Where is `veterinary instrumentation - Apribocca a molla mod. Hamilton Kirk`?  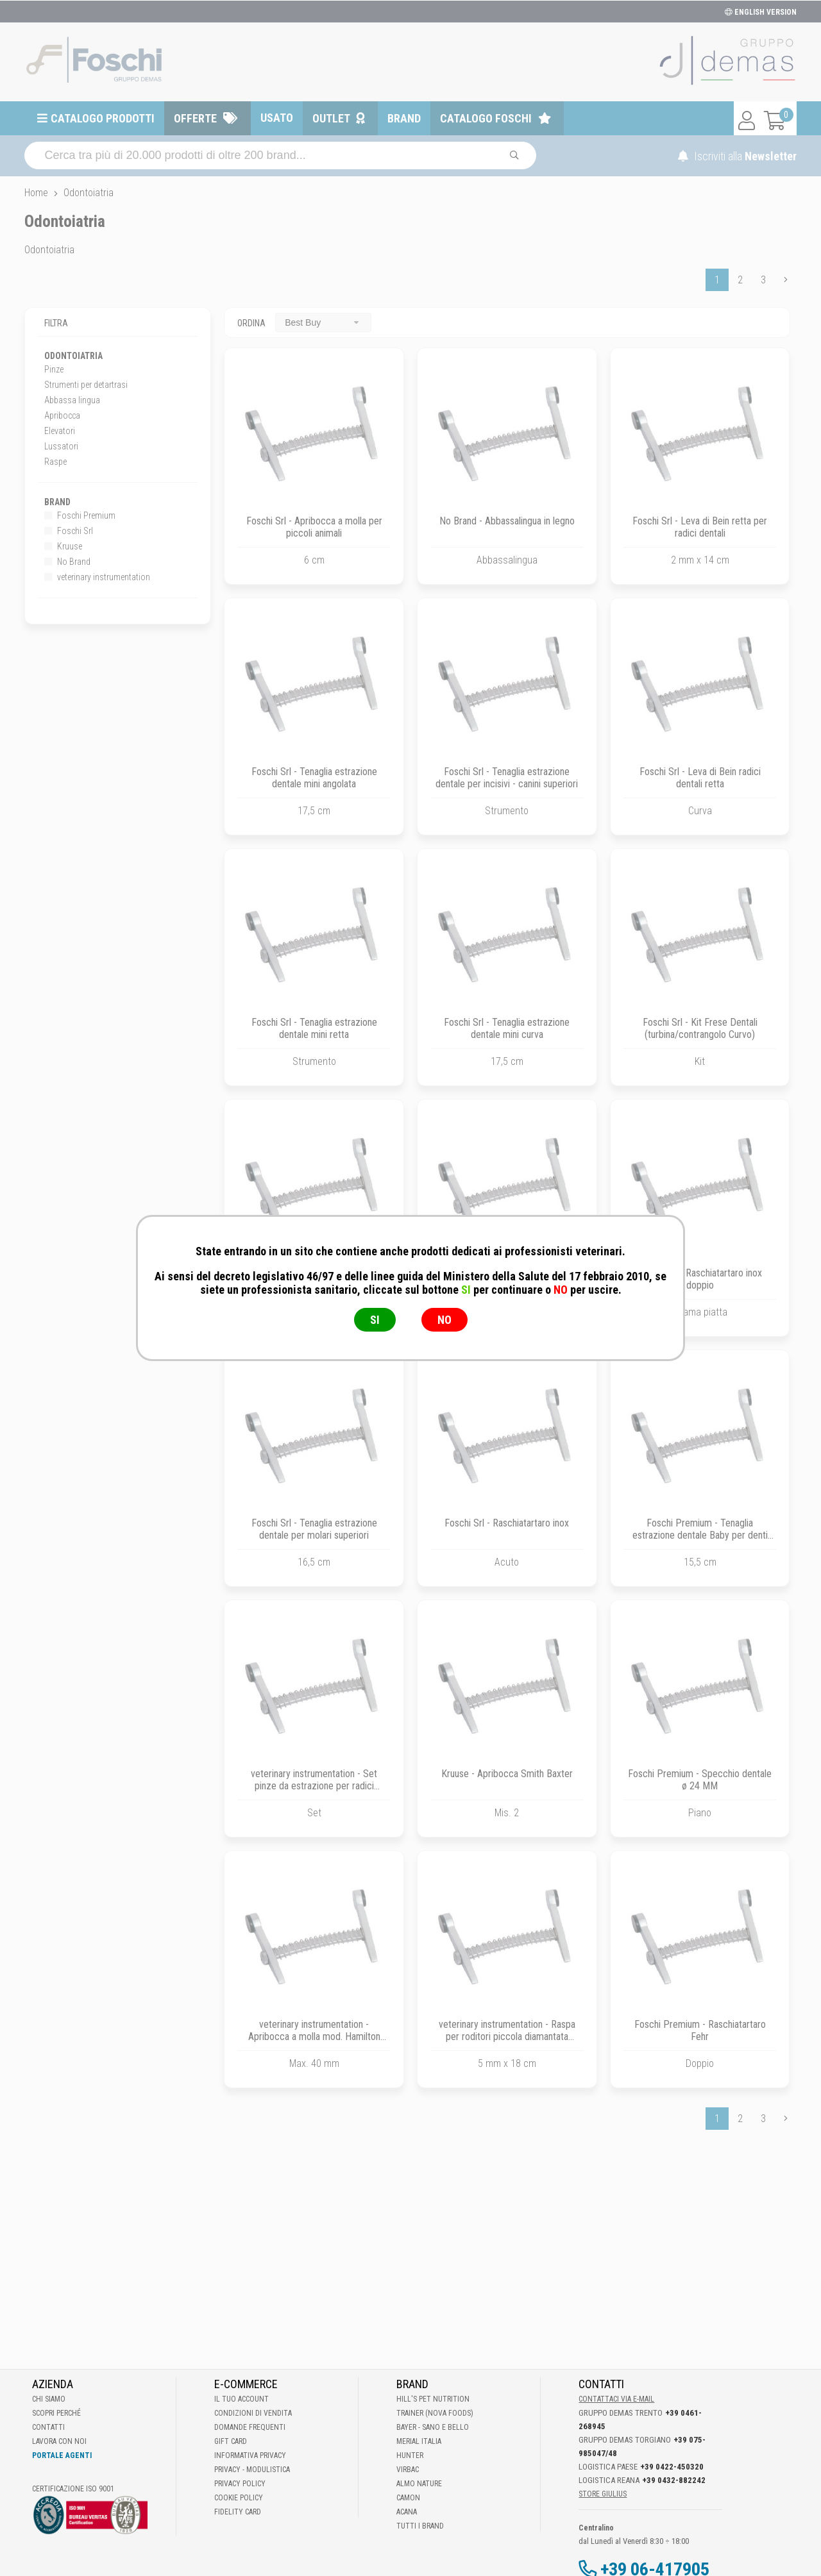 veterinary instrumentation - Apribocca a molla mod. Hamilton Kirk is located at coordinates (314, 2036).